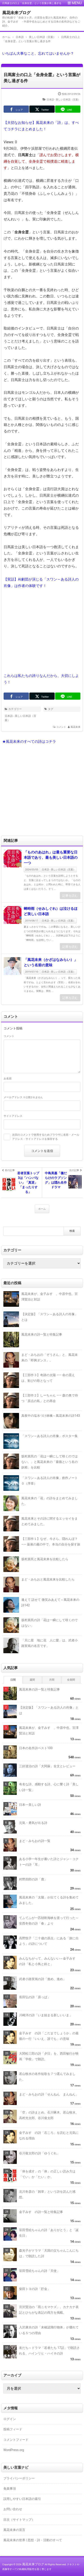 The height and width of the screenshot is (2576, 84). I want to click on コメントフィード, so click(15, 2439).